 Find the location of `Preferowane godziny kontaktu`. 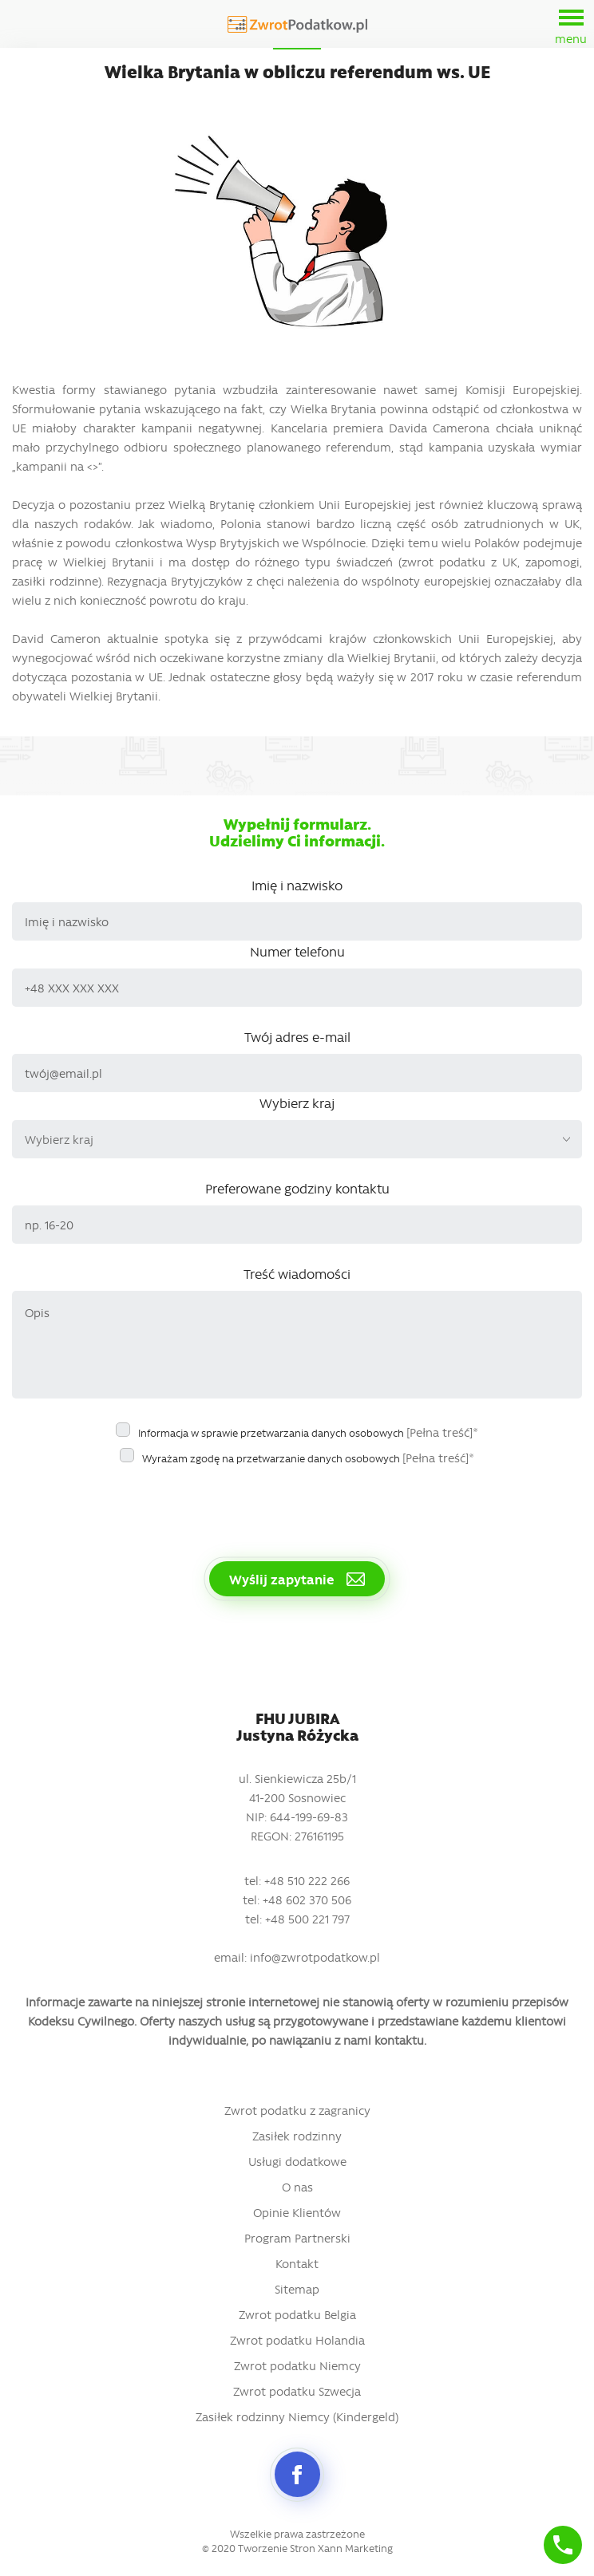

Preferowane godziny kontaktu is located at coordinates (297, 1188).